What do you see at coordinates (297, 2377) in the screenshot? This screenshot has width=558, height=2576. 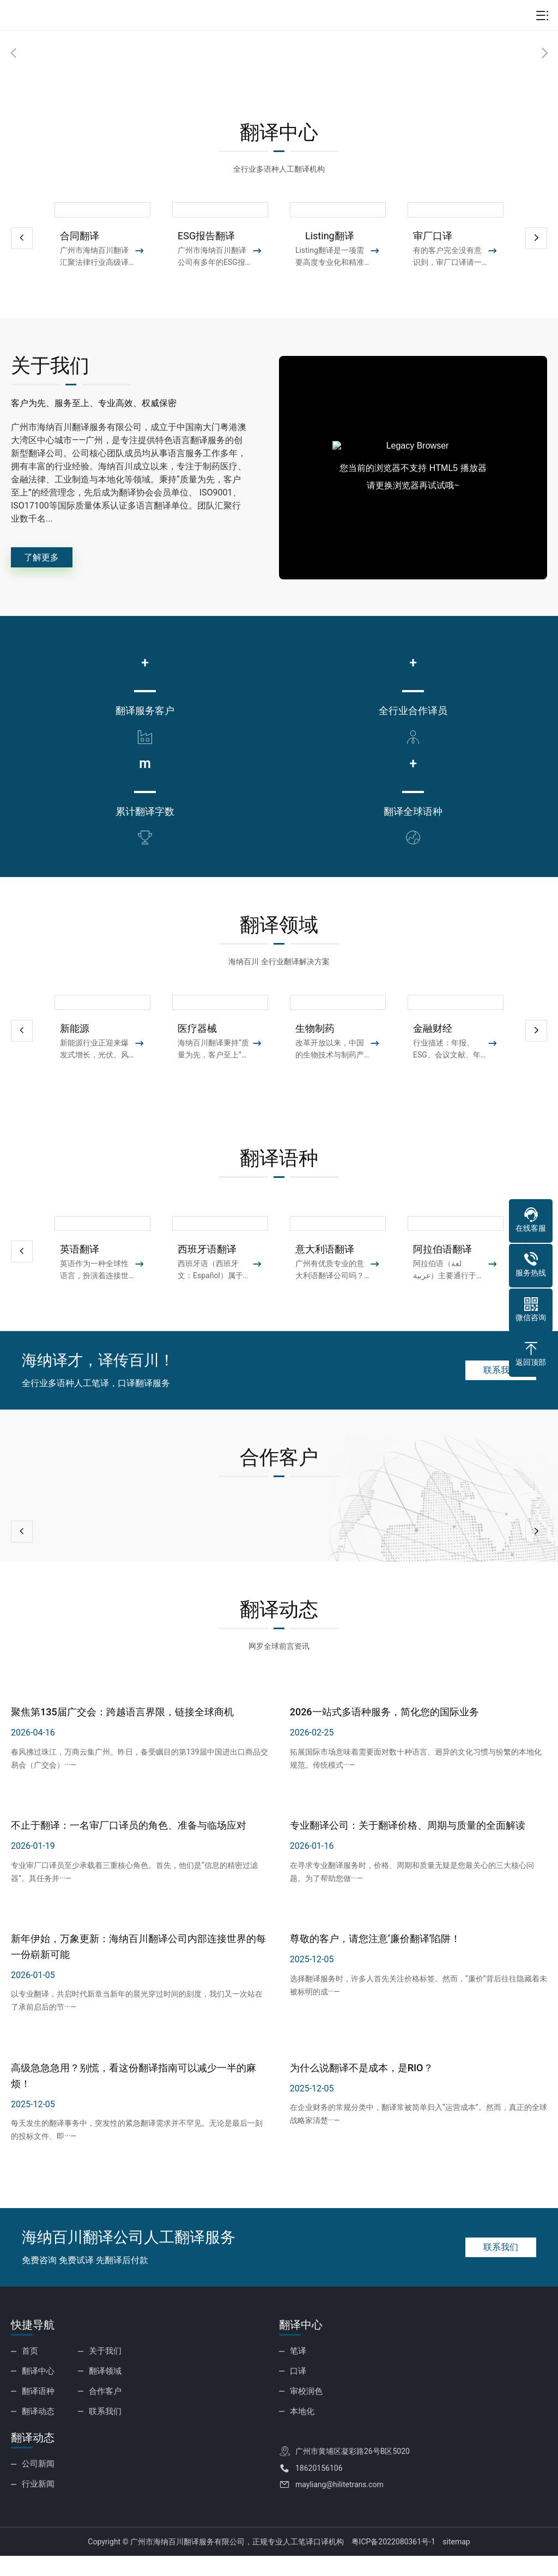 I see `笔译` at bounding box center [297, 2377].